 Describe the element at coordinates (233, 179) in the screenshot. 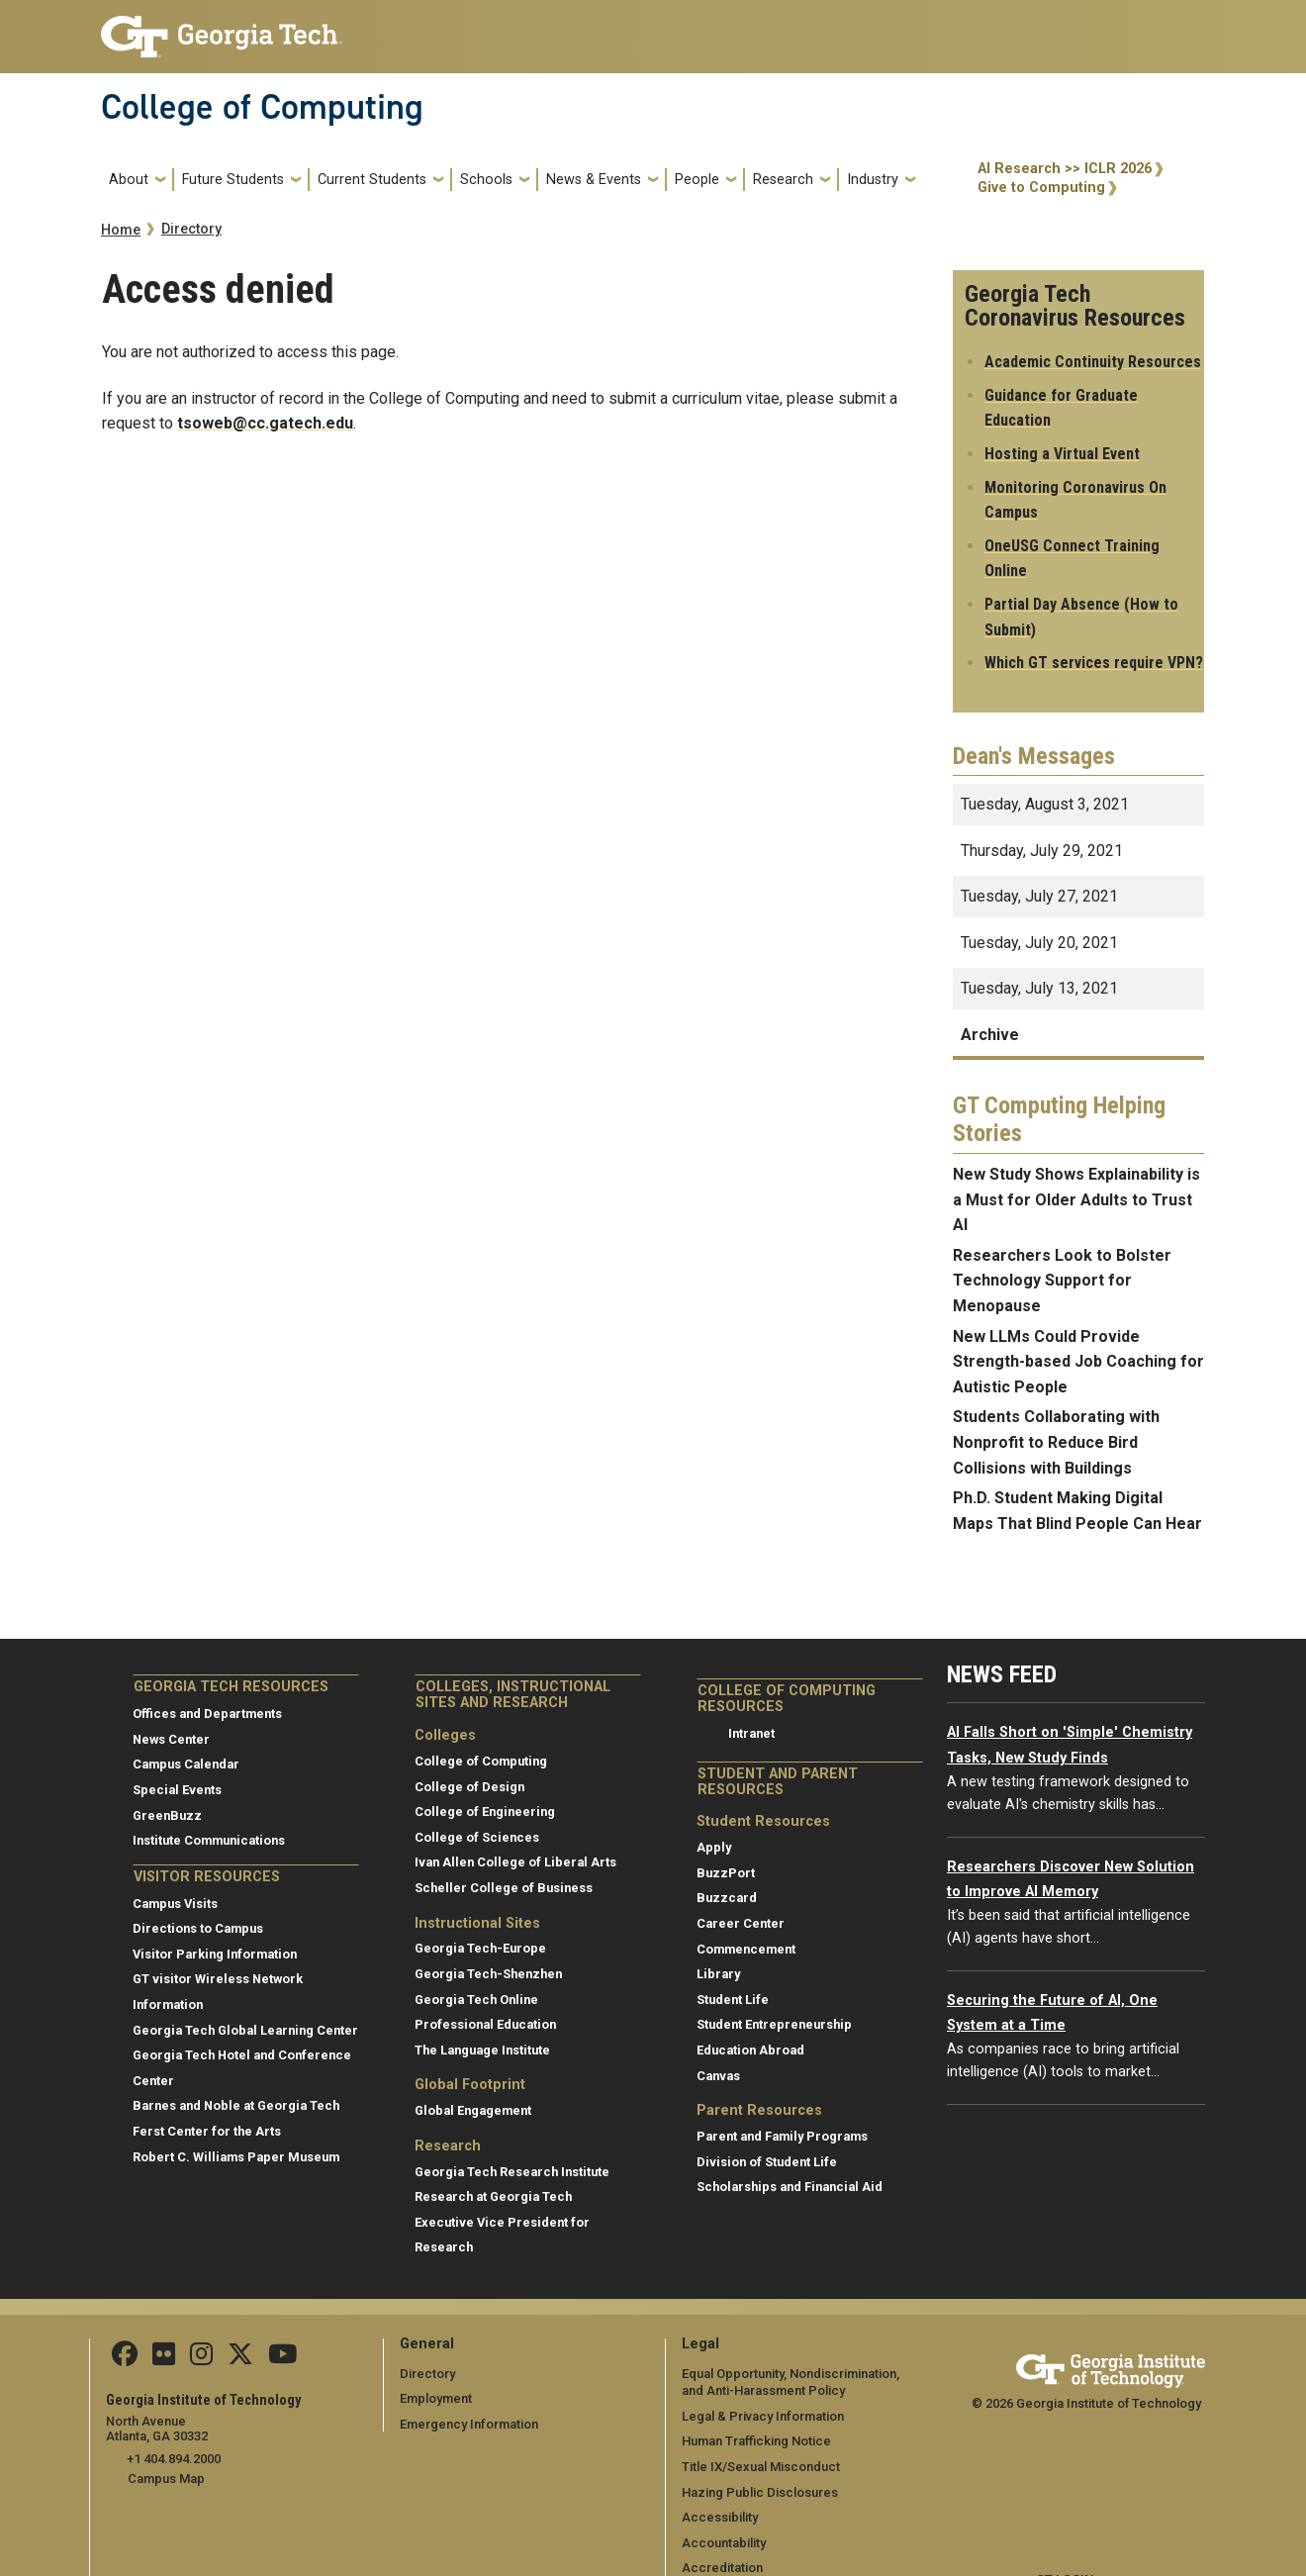

I see `Future Students` at that location.